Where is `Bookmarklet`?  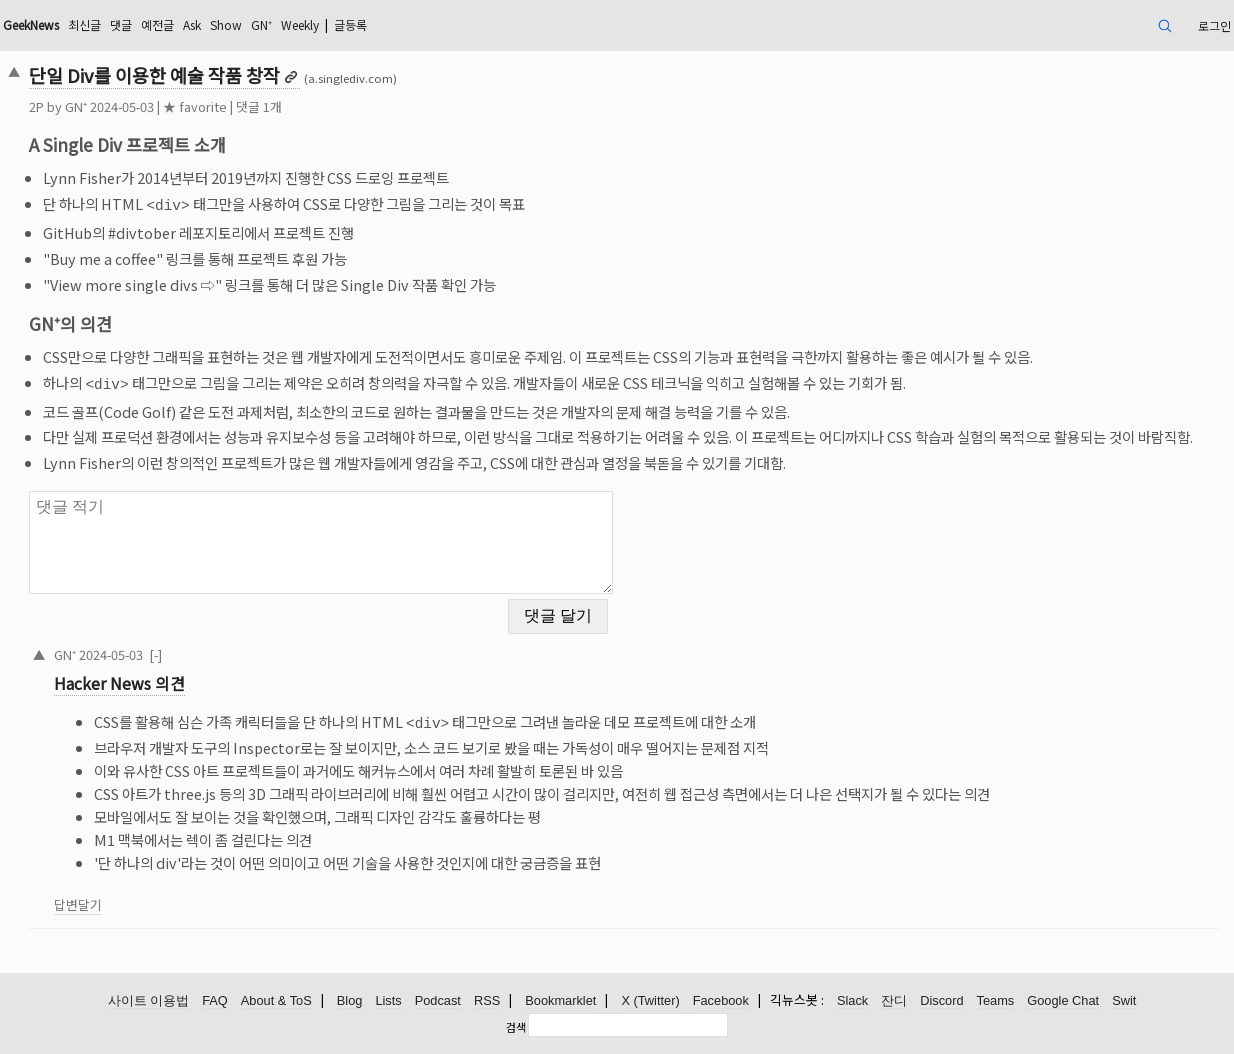 Bookmarklet is located at coordinates (560, 1000).